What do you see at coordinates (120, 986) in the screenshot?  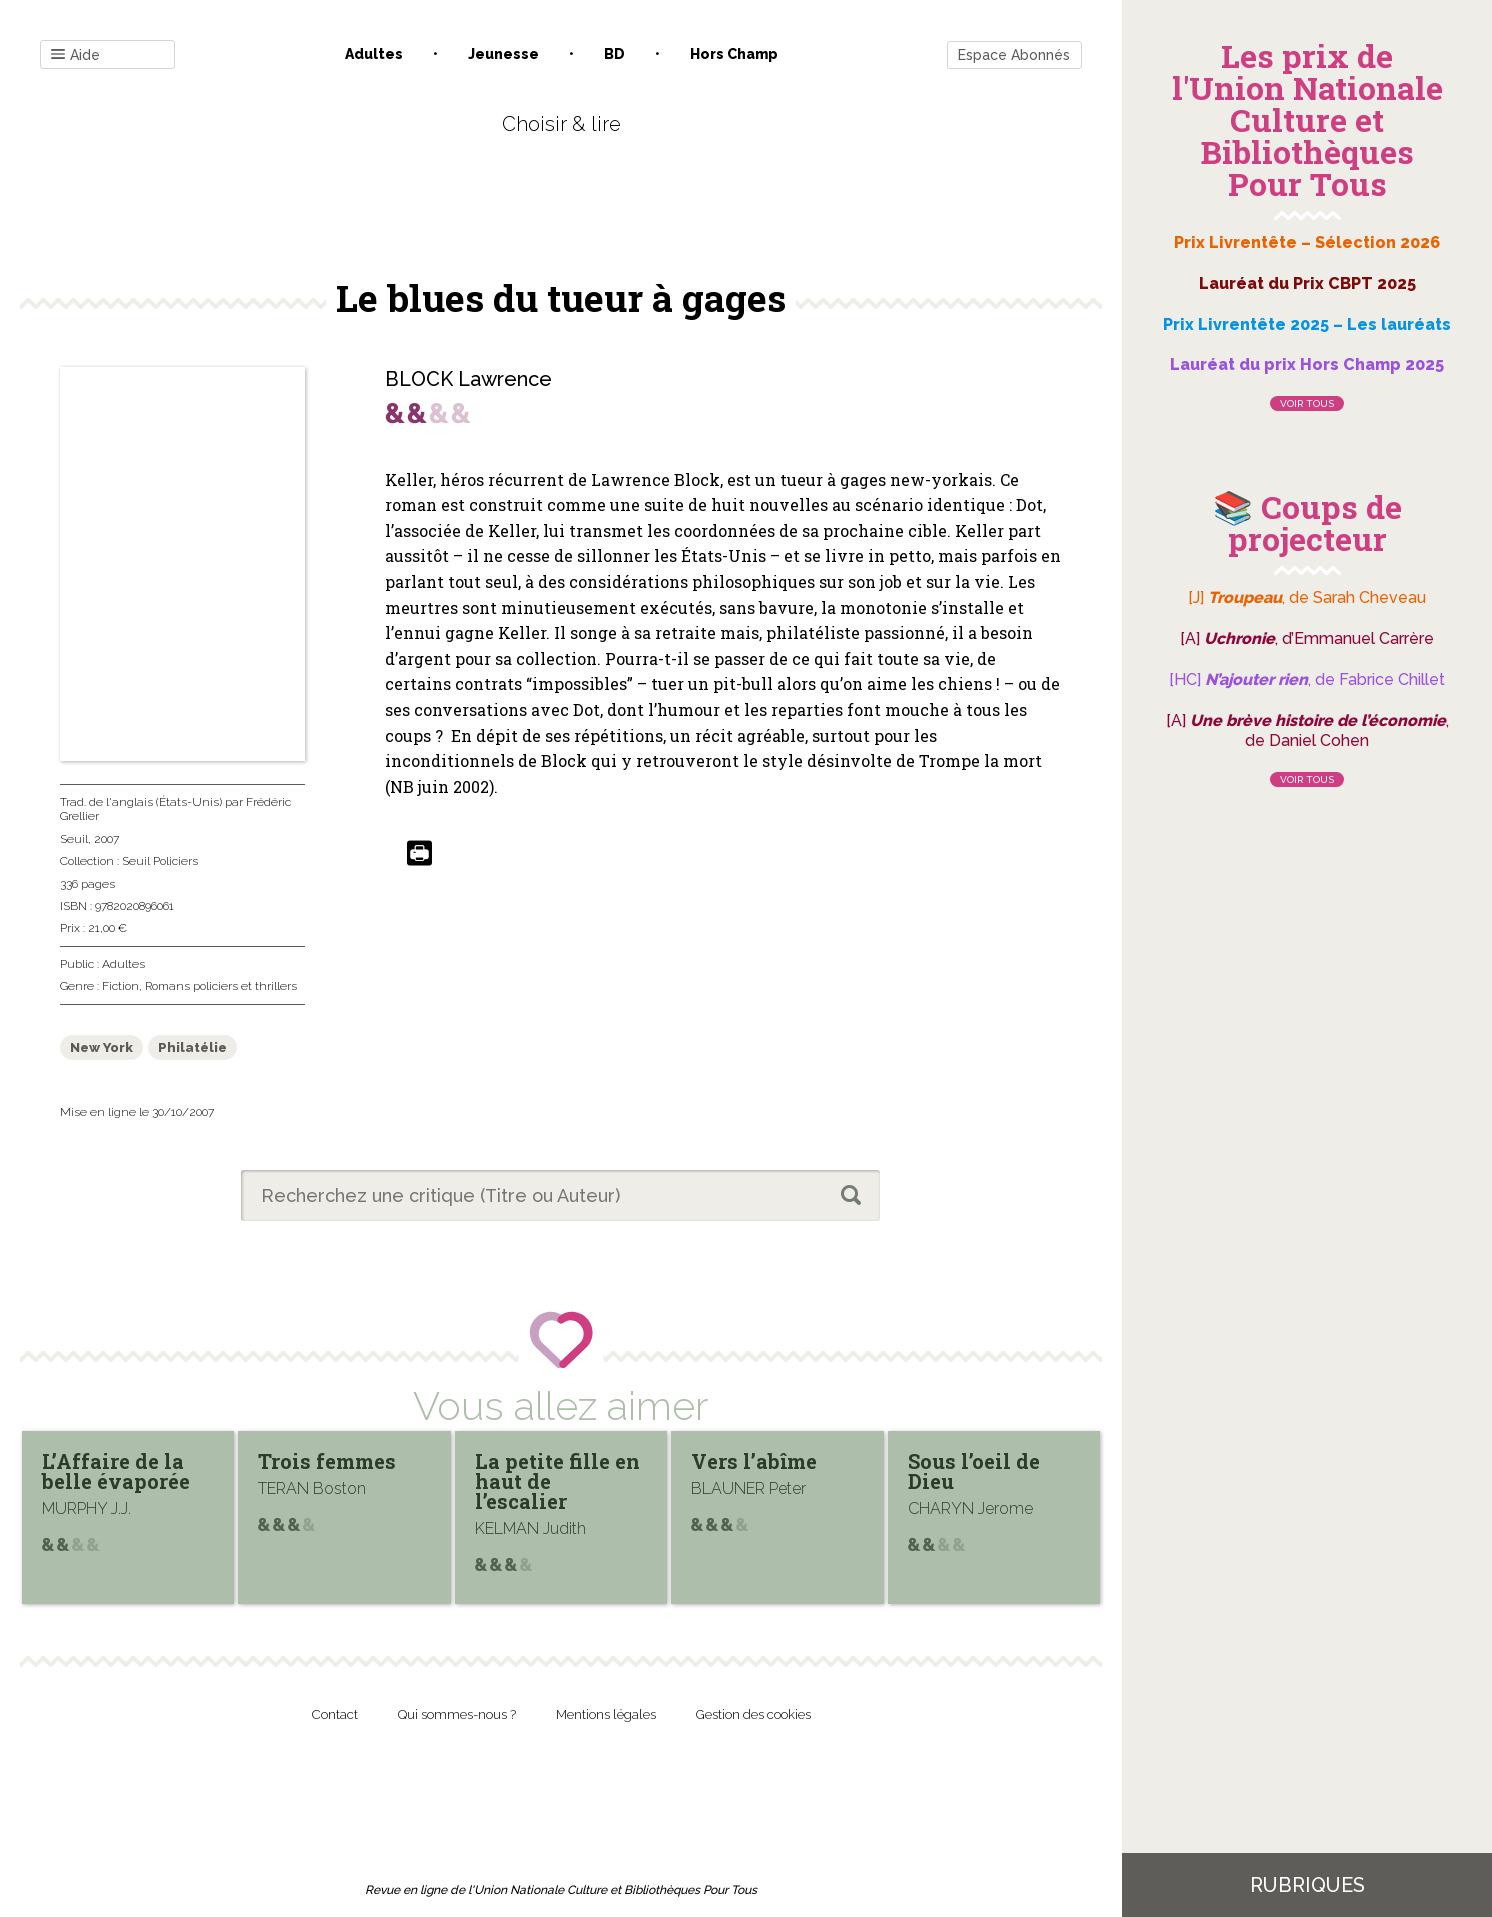 I see `Fiction` at bounding box center [120, 986].